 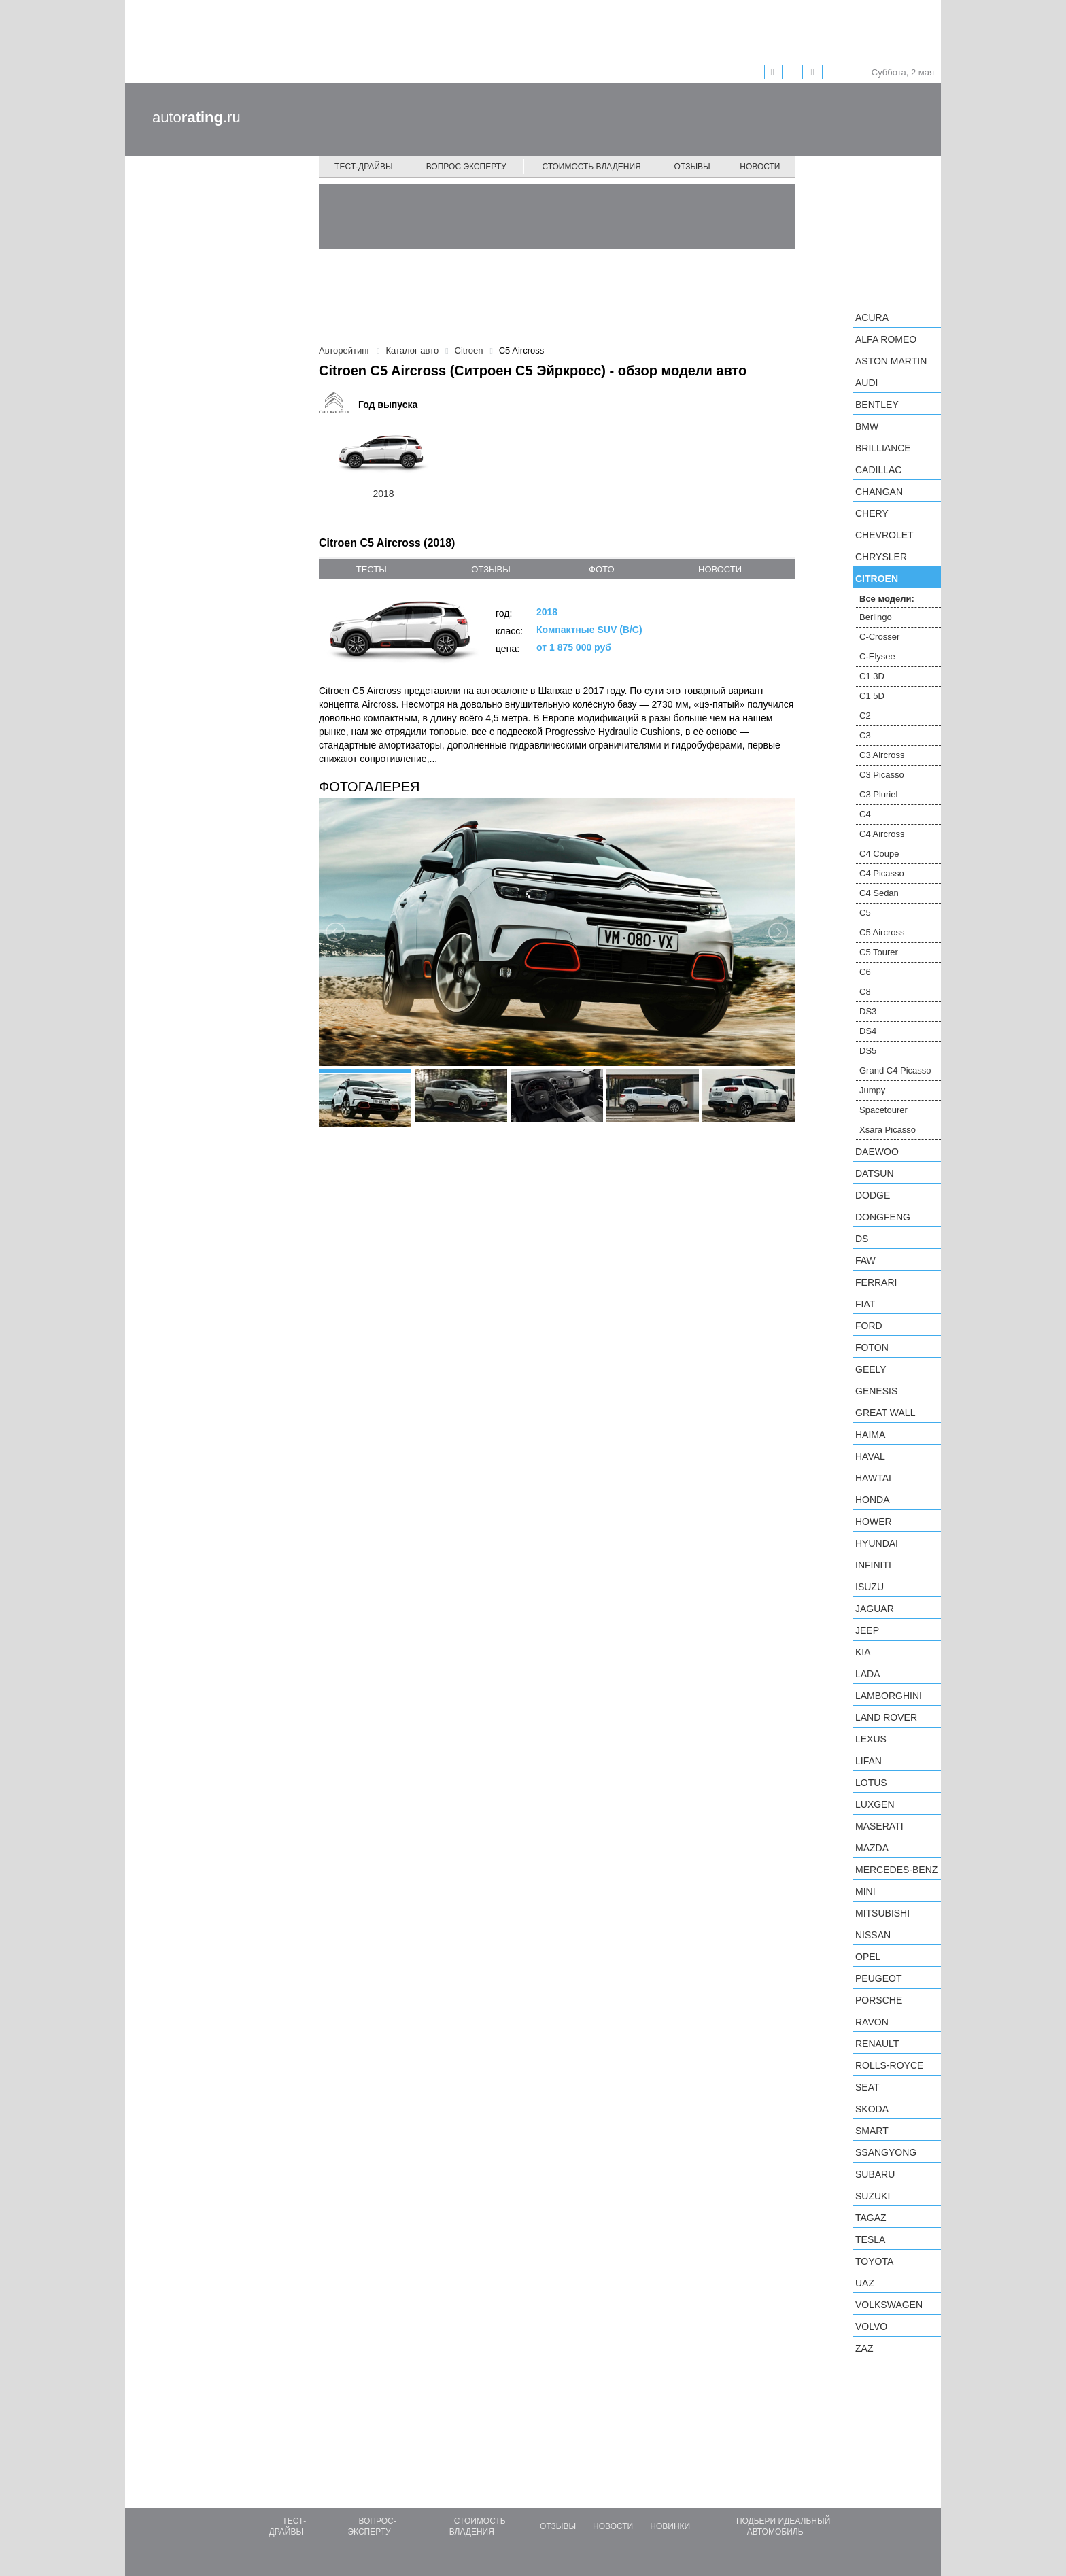 I want to click on Subaru, so click(x=875, y=2174).